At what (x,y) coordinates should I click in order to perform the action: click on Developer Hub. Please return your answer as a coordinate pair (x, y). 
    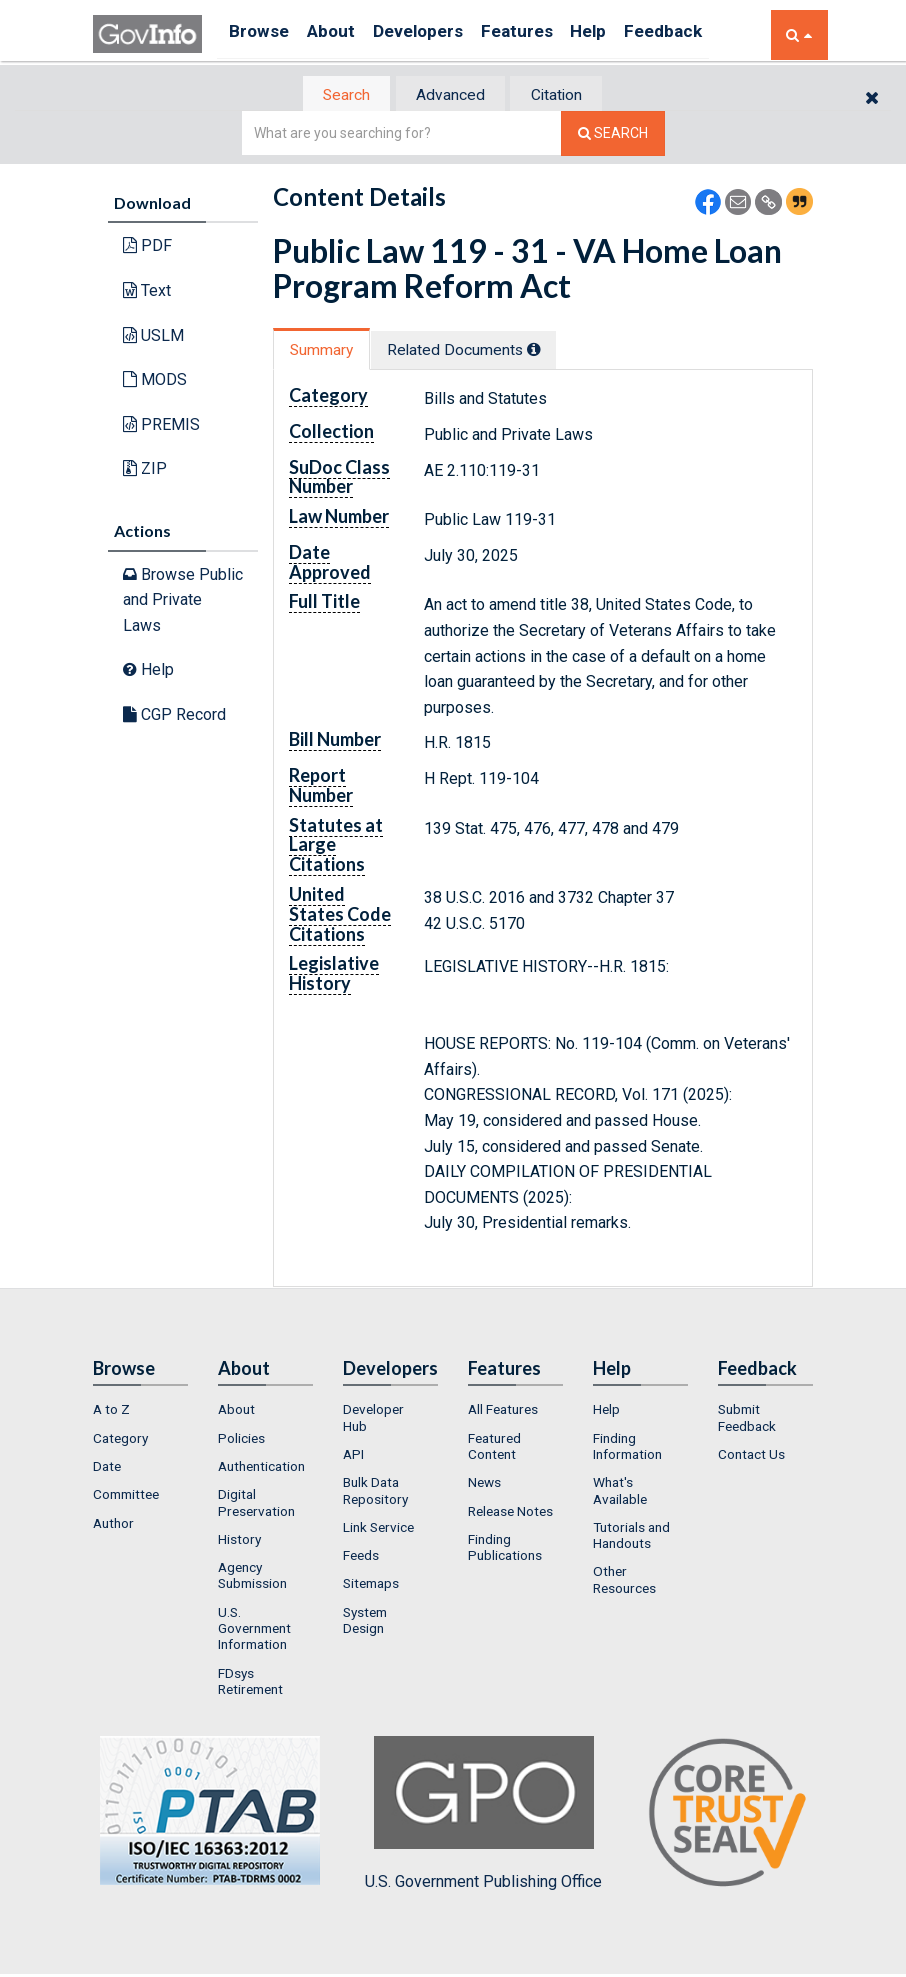
    Looking at the image, I should click on (373, 1420).